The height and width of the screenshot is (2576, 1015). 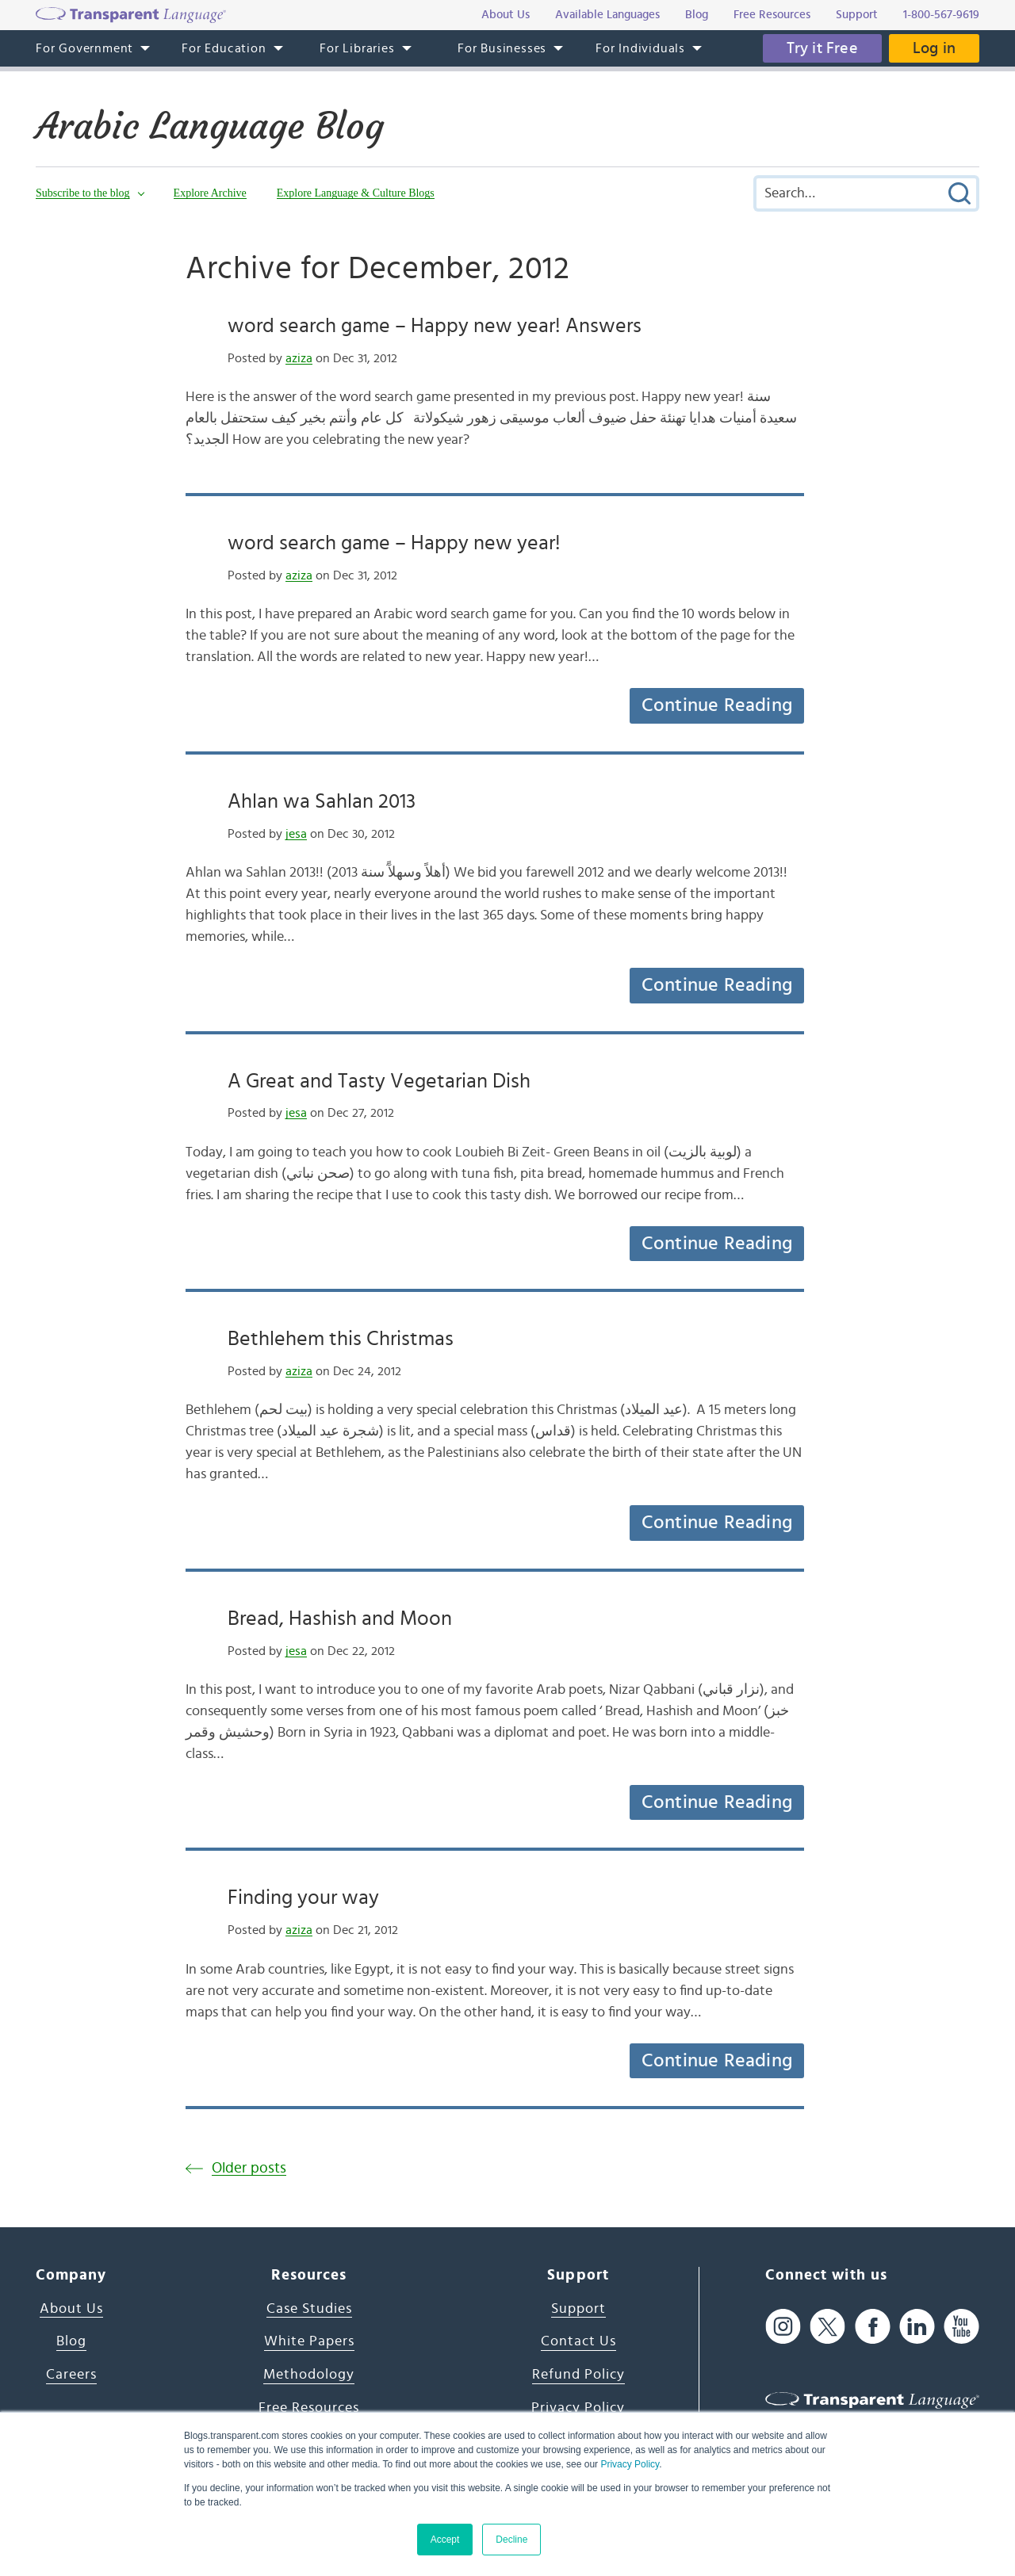 What do you see at coordinates (435, 325) in the screenshot?
I see `word search game – Happy new year! Answers` at bounding box center [435, 325].